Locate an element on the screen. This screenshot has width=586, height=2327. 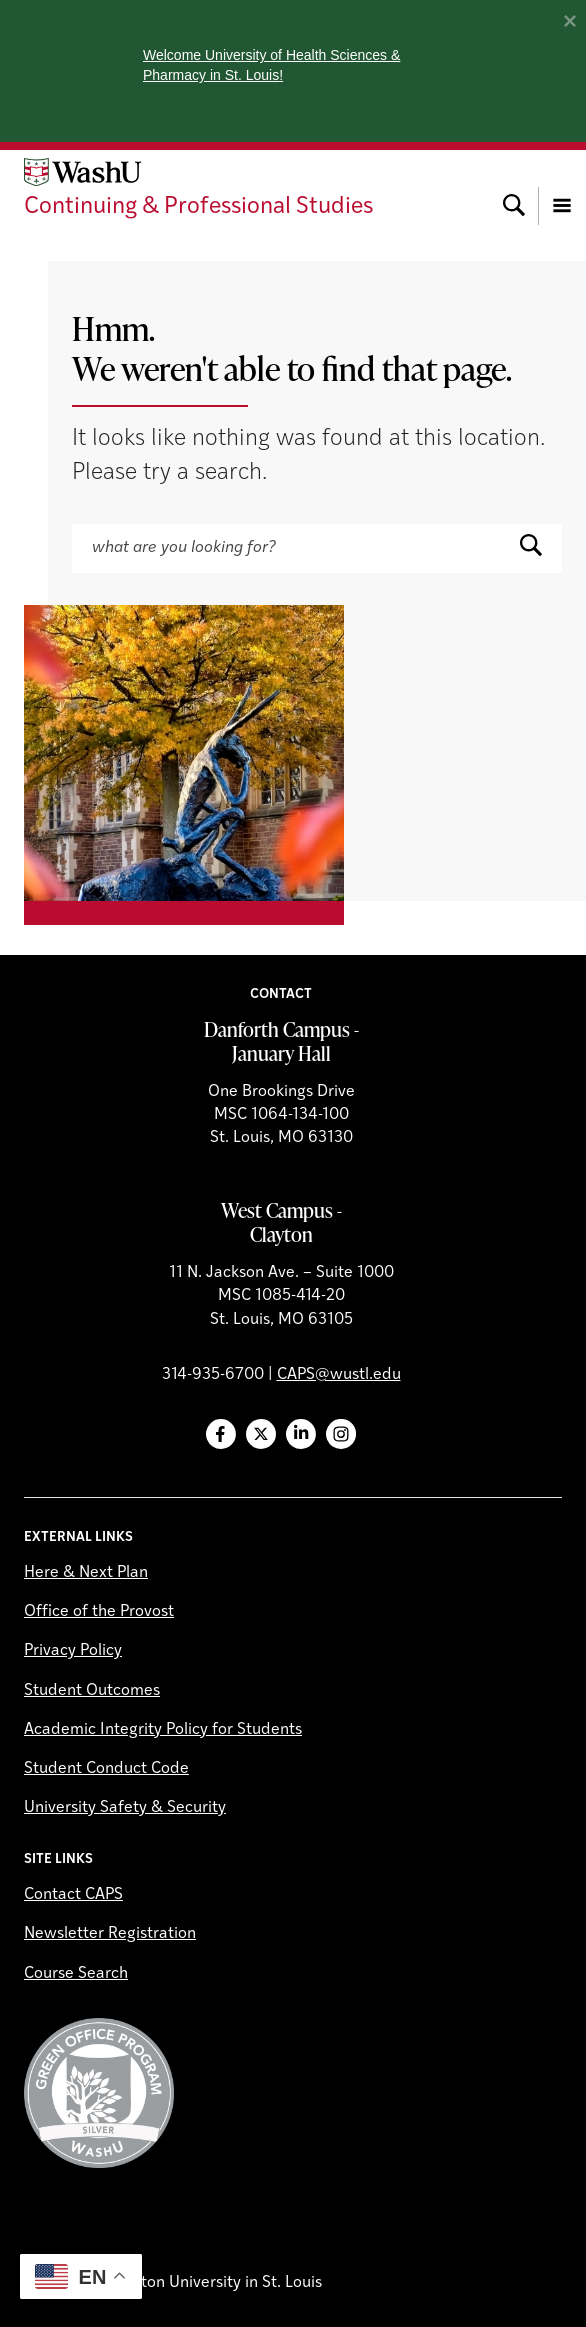
Privacy Policy is located at coordinates (73, 1651).